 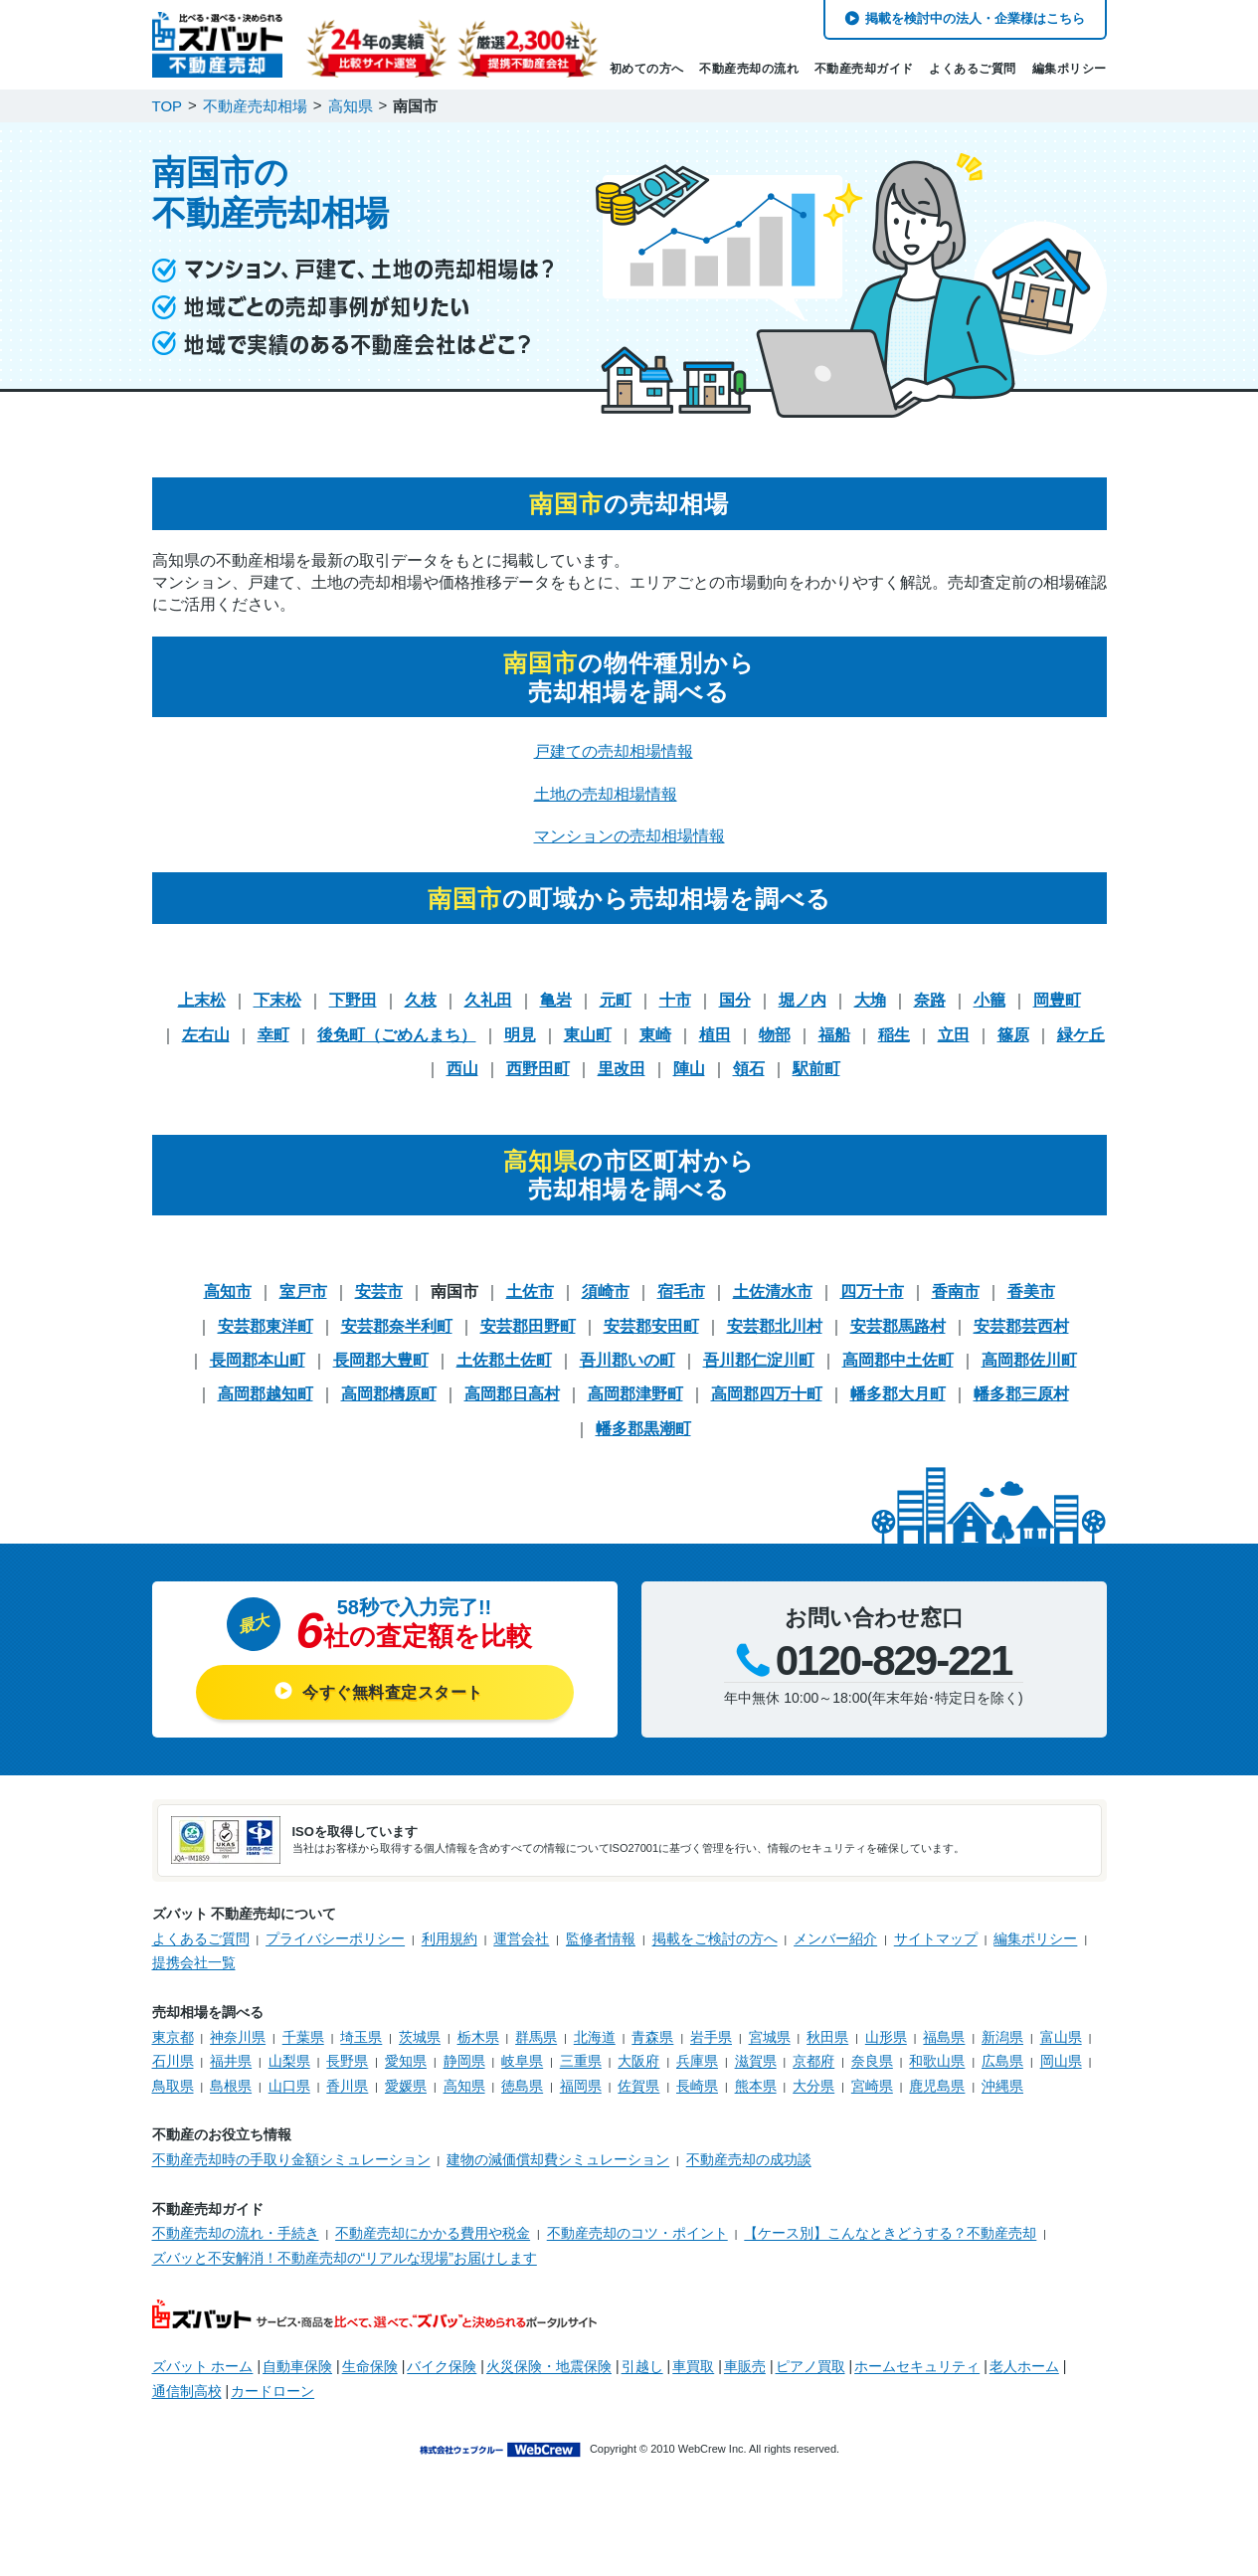 What do you see at coordinates (549, 2366) in the screenshot?
I see `火災保険・地震保険` at bounding box center [549, 2366].